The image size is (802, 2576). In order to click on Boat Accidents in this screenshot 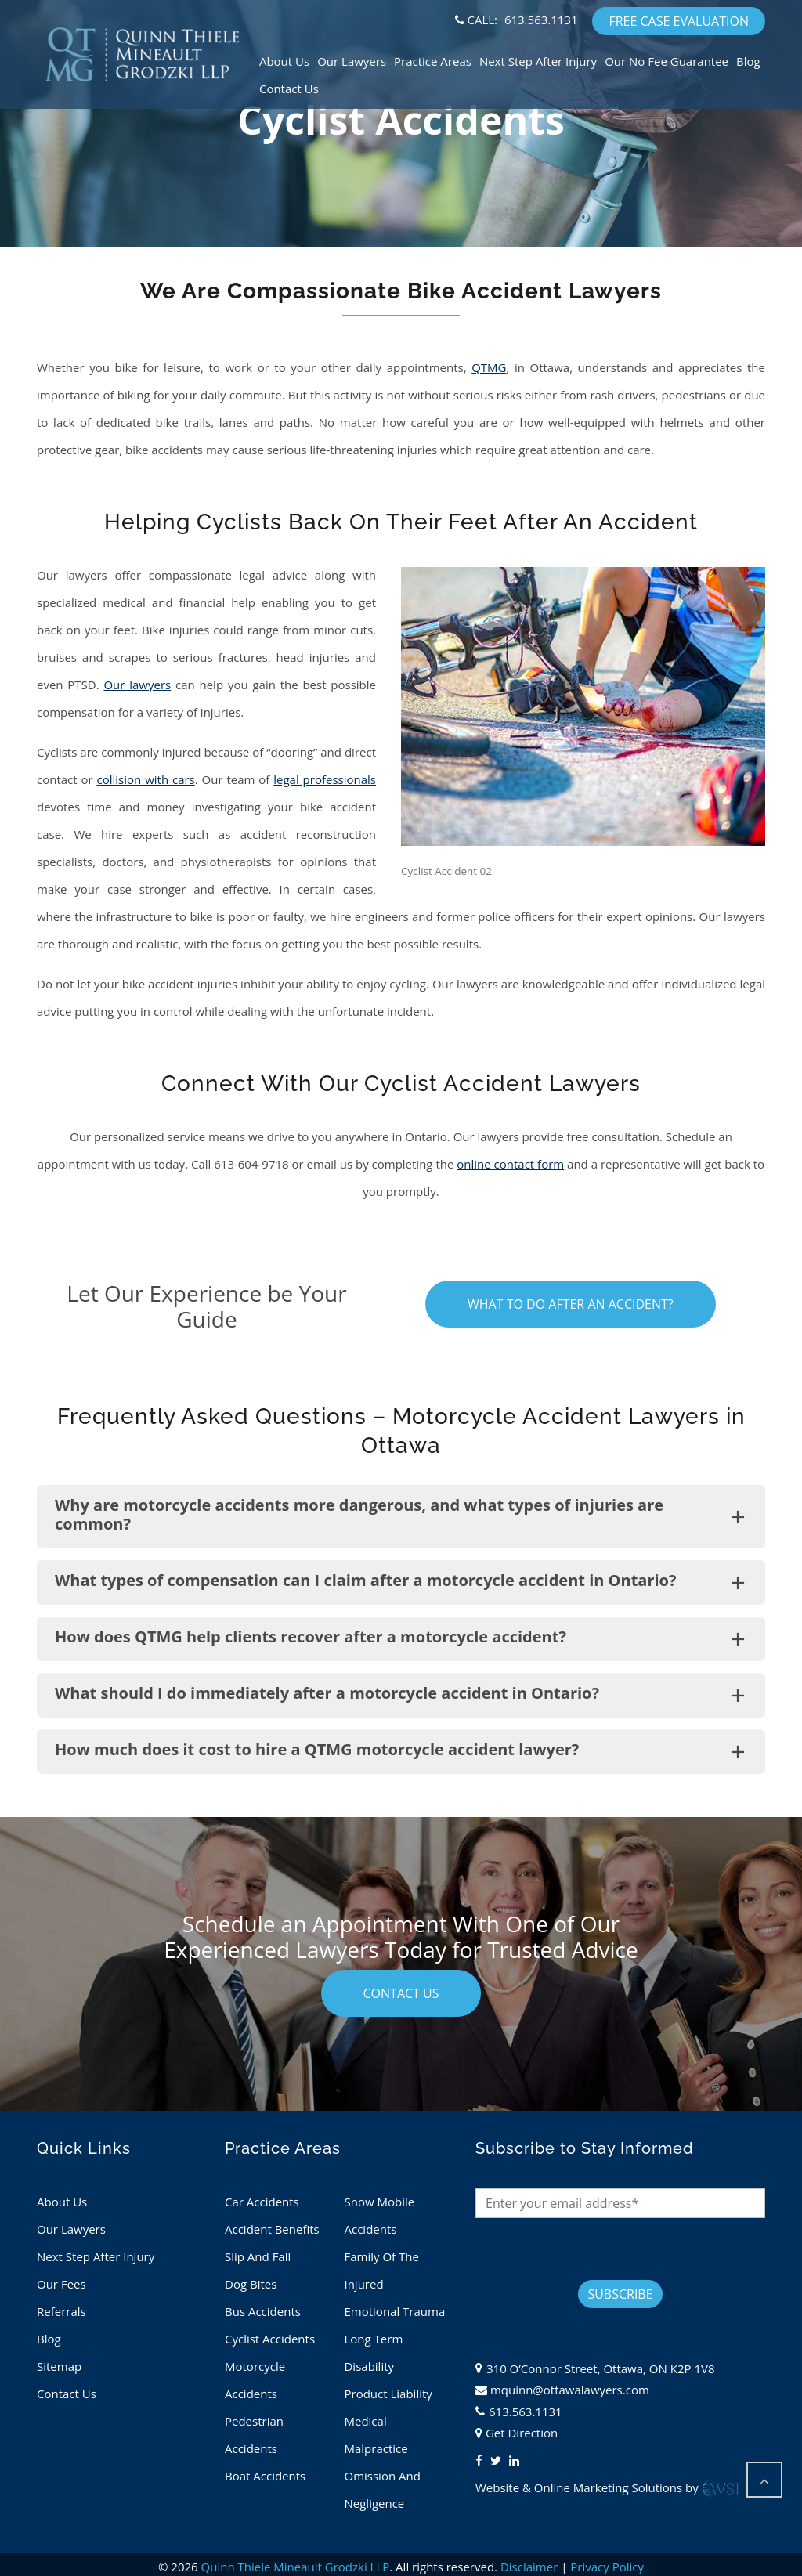, I will do `click(265, 2476)`.